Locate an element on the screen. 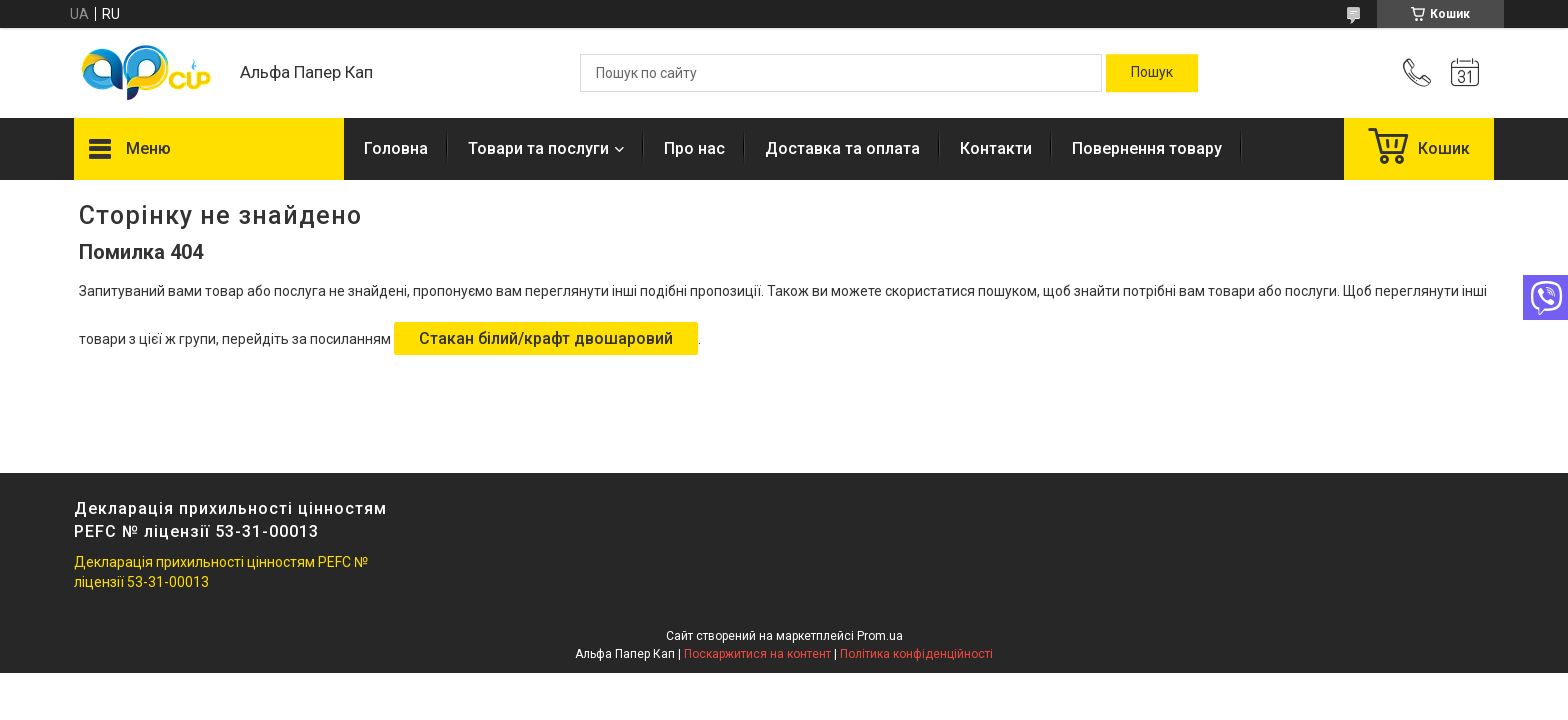 The image size is (1568, 720). Prom.ua is located at coordinates (880, 636).